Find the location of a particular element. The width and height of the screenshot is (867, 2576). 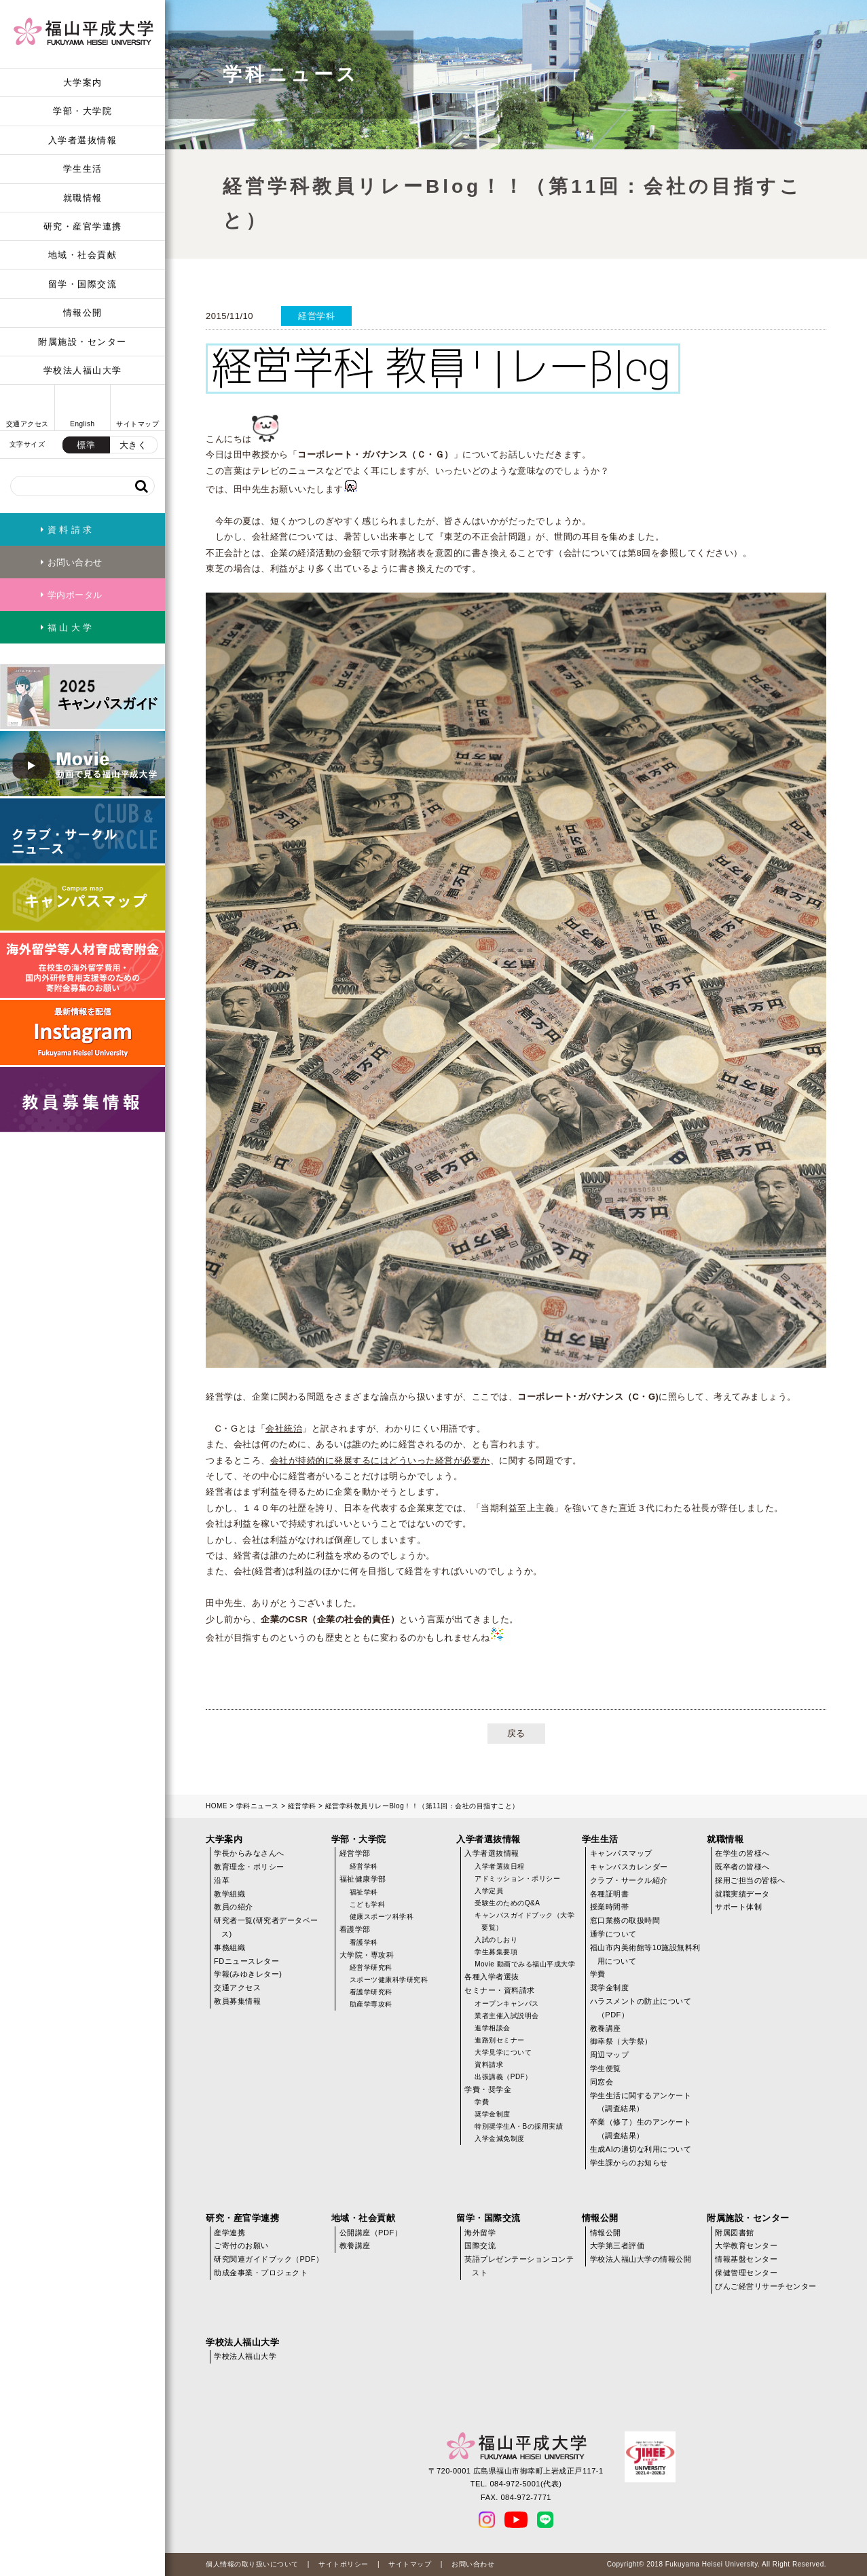

同窓会 is located at coordinates (602, 2082).